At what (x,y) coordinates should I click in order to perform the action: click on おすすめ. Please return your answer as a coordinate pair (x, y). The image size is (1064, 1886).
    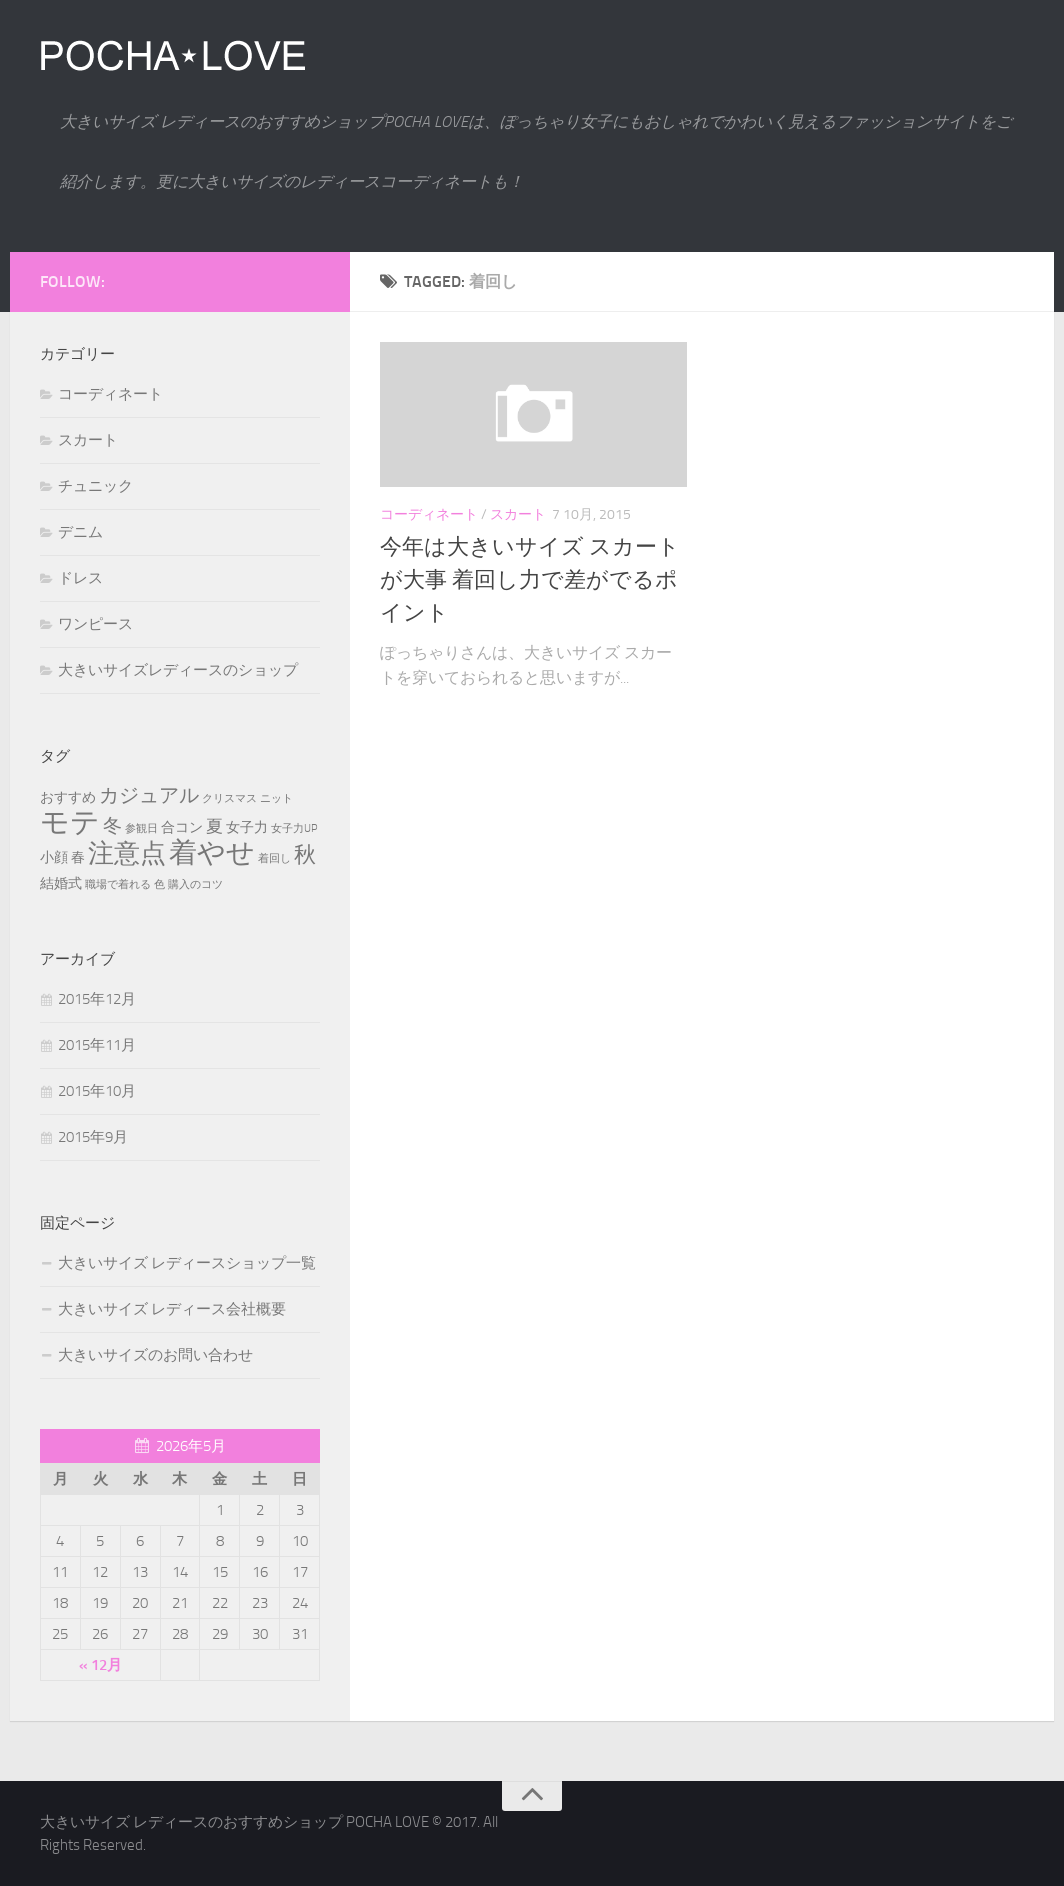
    Looking at the image, I should click on (68, 797).